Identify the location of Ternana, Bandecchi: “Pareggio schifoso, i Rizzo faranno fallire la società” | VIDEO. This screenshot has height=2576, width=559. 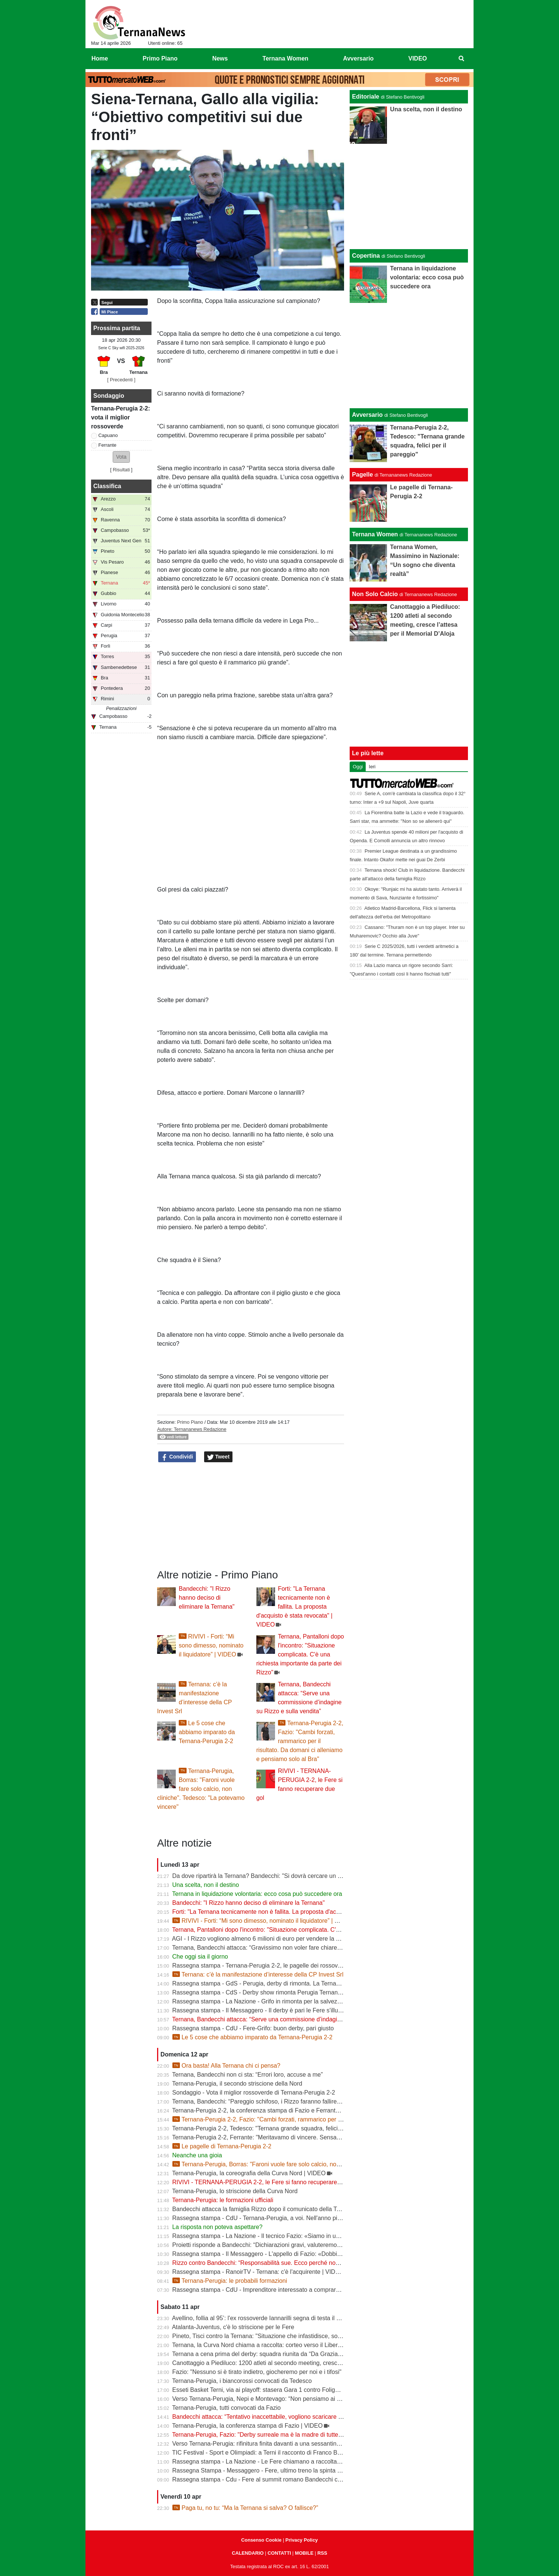
(280, 2101).